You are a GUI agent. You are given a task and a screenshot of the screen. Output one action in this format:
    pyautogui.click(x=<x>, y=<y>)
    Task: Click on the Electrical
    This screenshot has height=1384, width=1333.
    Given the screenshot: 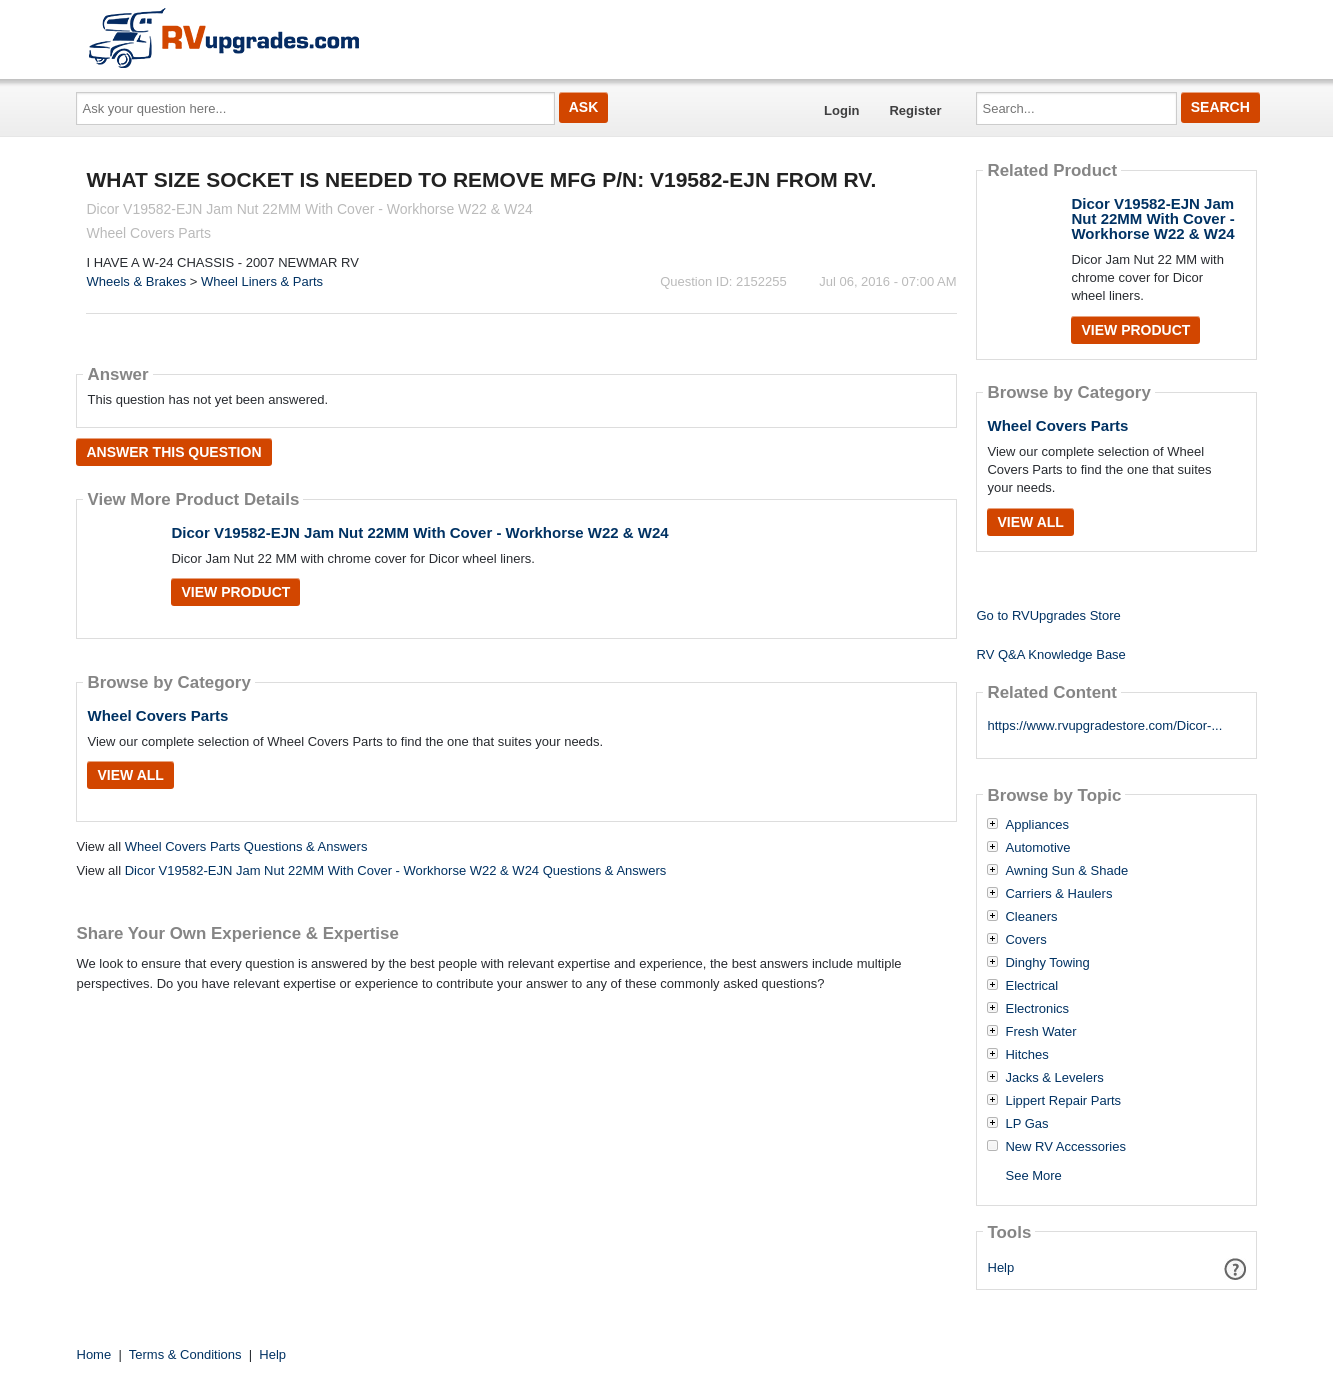 What is the action you would take?
    pyautogui.click(x=1031, y=986)
    